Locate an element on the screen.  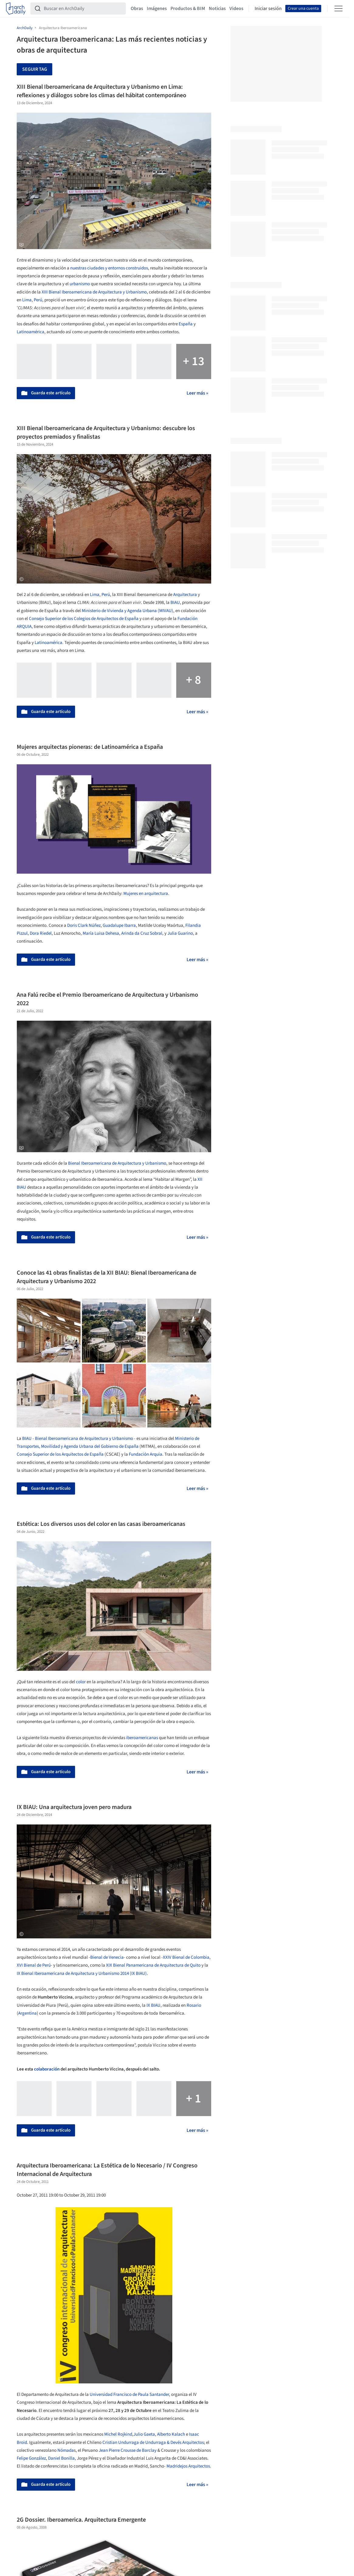
Consejo Superior de los Arquitectos de España is located at coordinates (60, 1454).